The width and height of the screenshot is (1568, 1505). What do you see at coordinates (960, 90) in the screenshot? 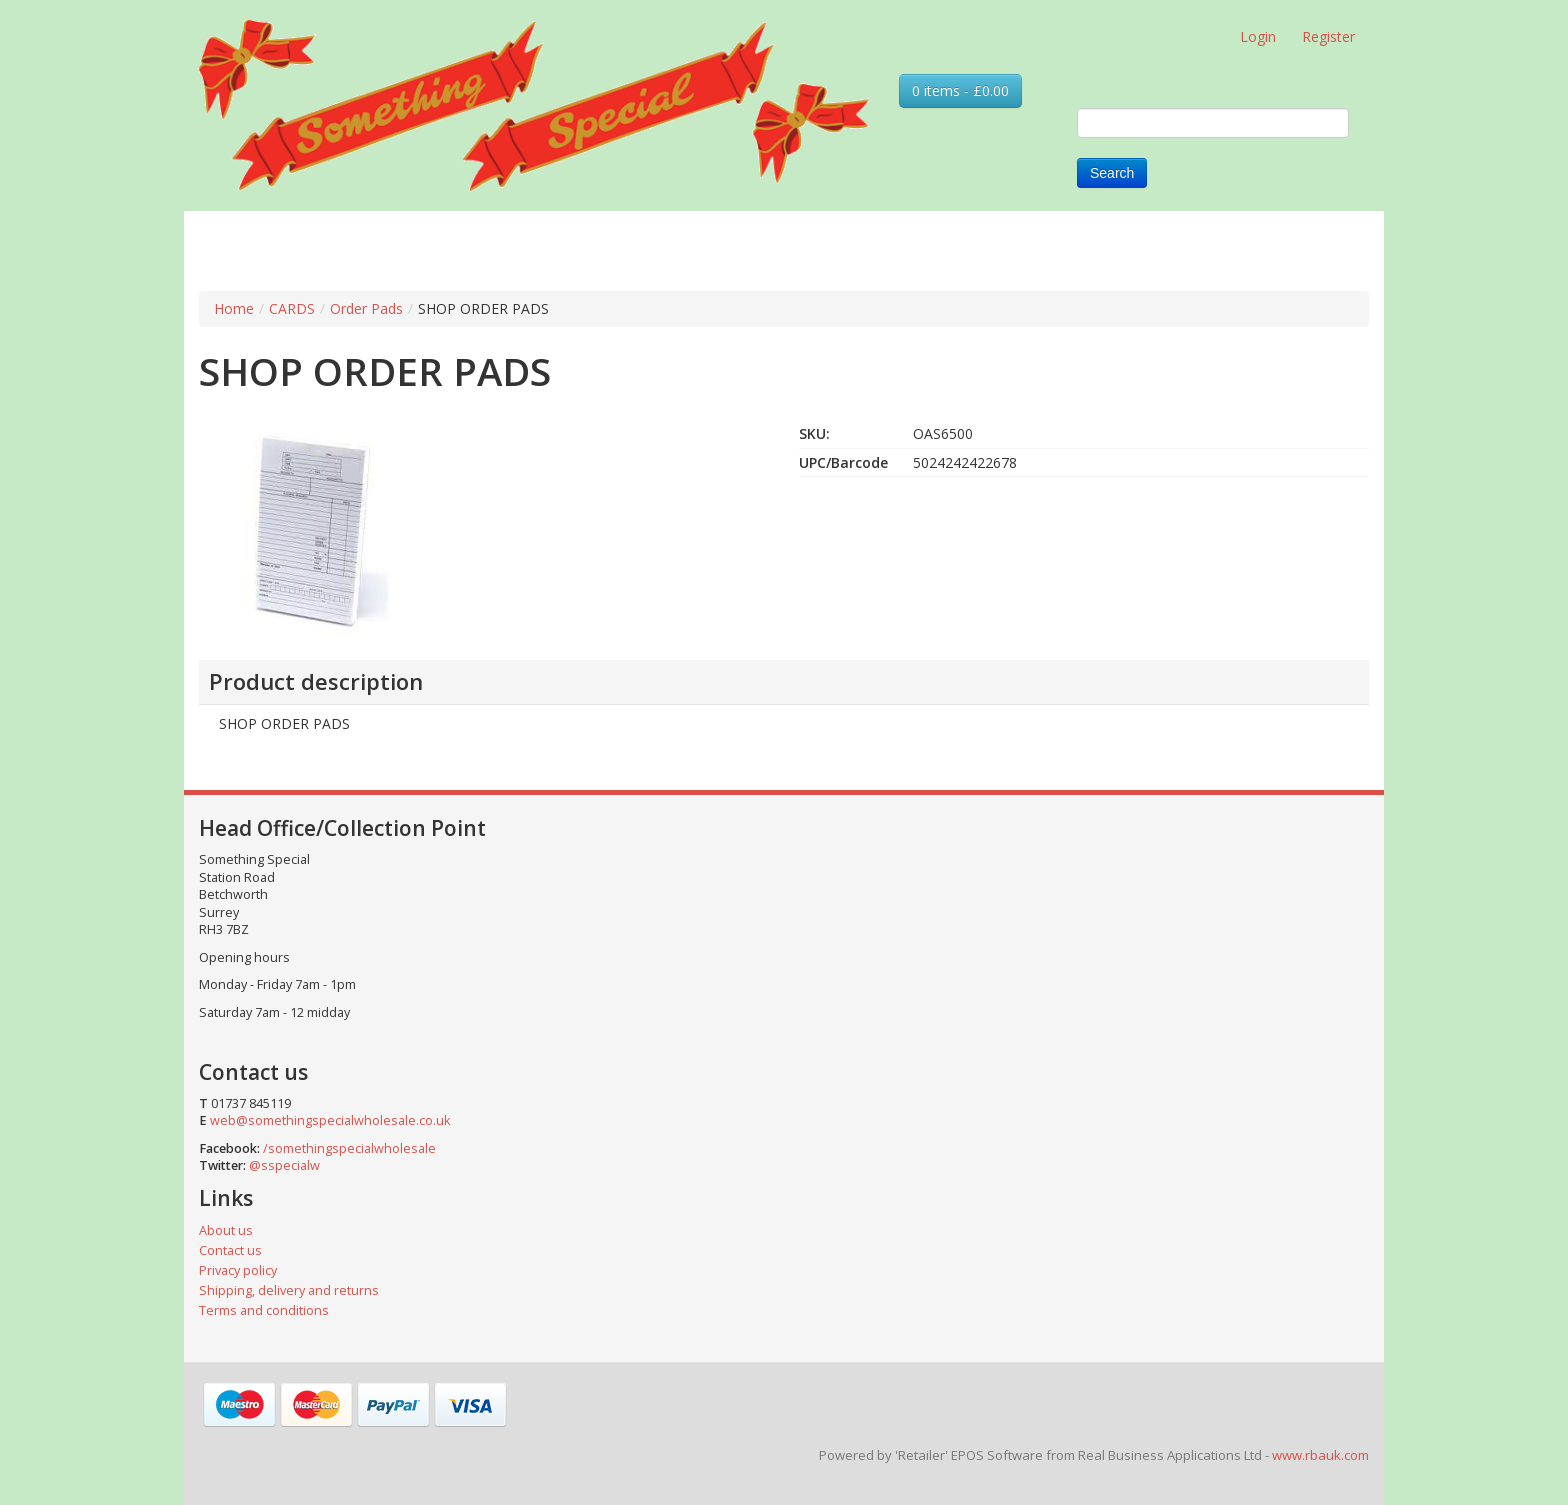
I see `0 items - £0.00` at bounding box center [960, 90].